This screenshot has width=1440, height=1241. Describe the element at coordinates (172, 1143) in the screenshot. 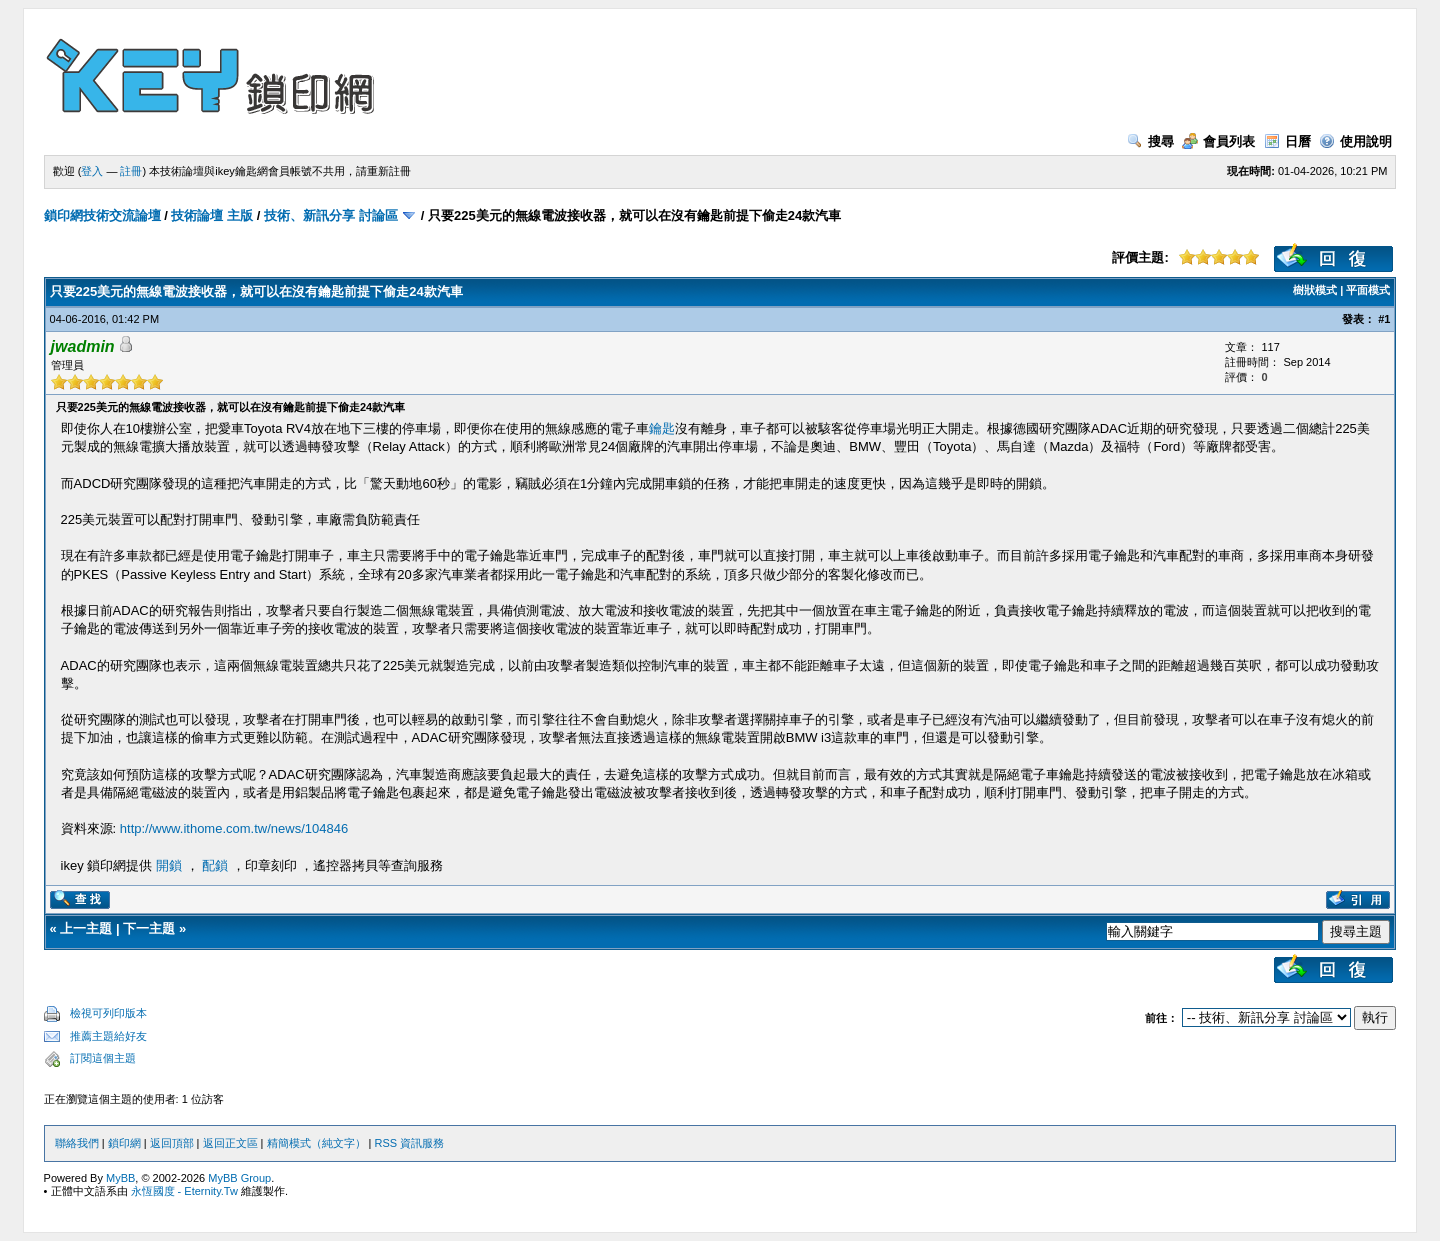

I see `返回頂部` at that location.